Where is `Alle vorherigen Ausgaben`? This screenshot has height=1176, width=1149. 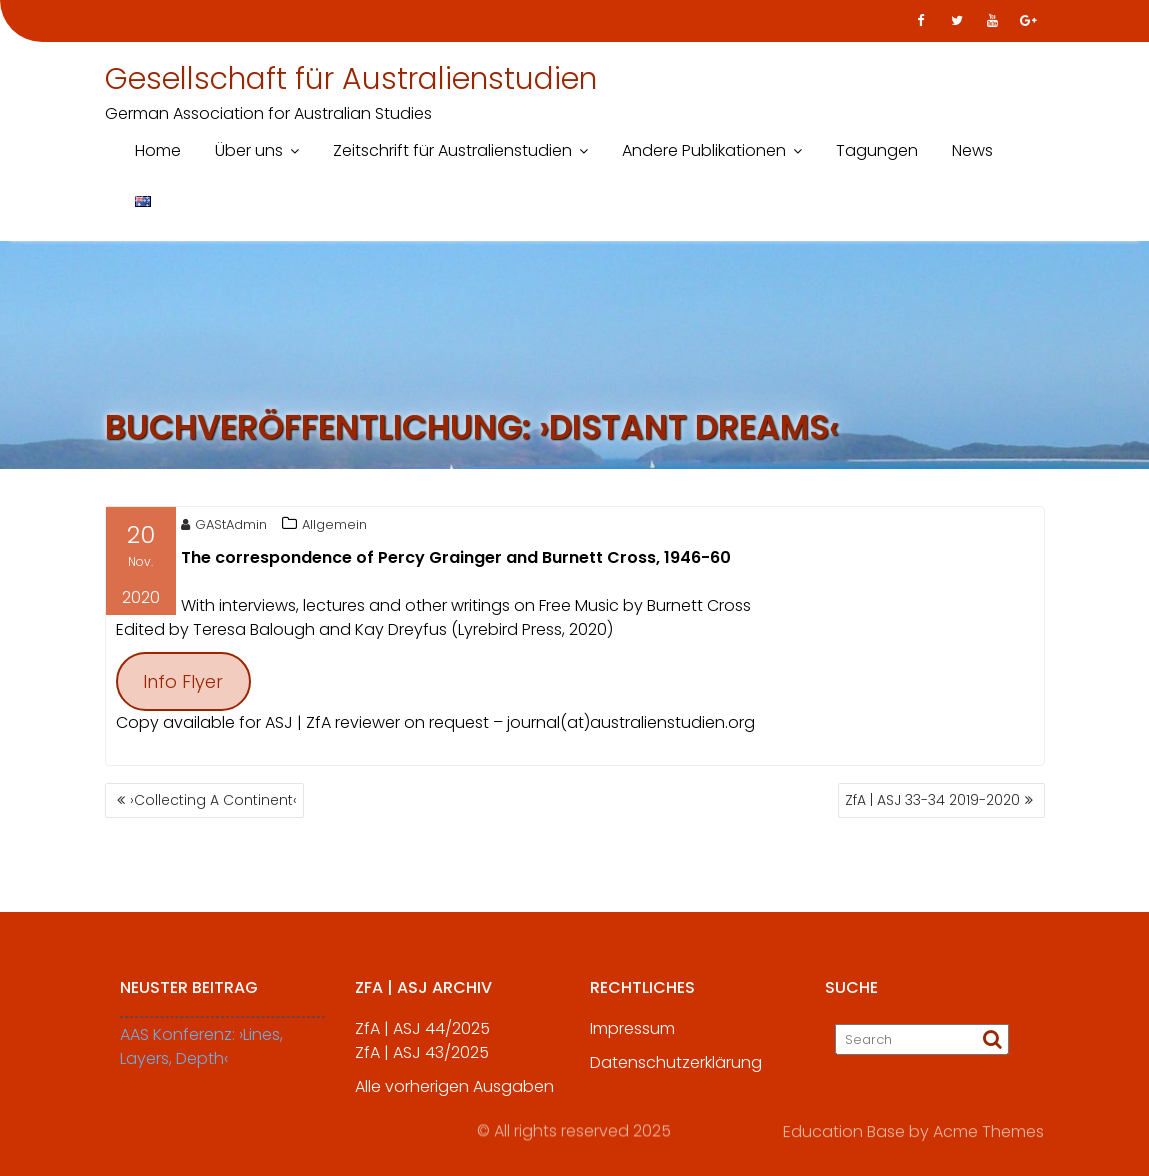 Alle vorherigen Ausgaben is located at coordinates (454, 1093).